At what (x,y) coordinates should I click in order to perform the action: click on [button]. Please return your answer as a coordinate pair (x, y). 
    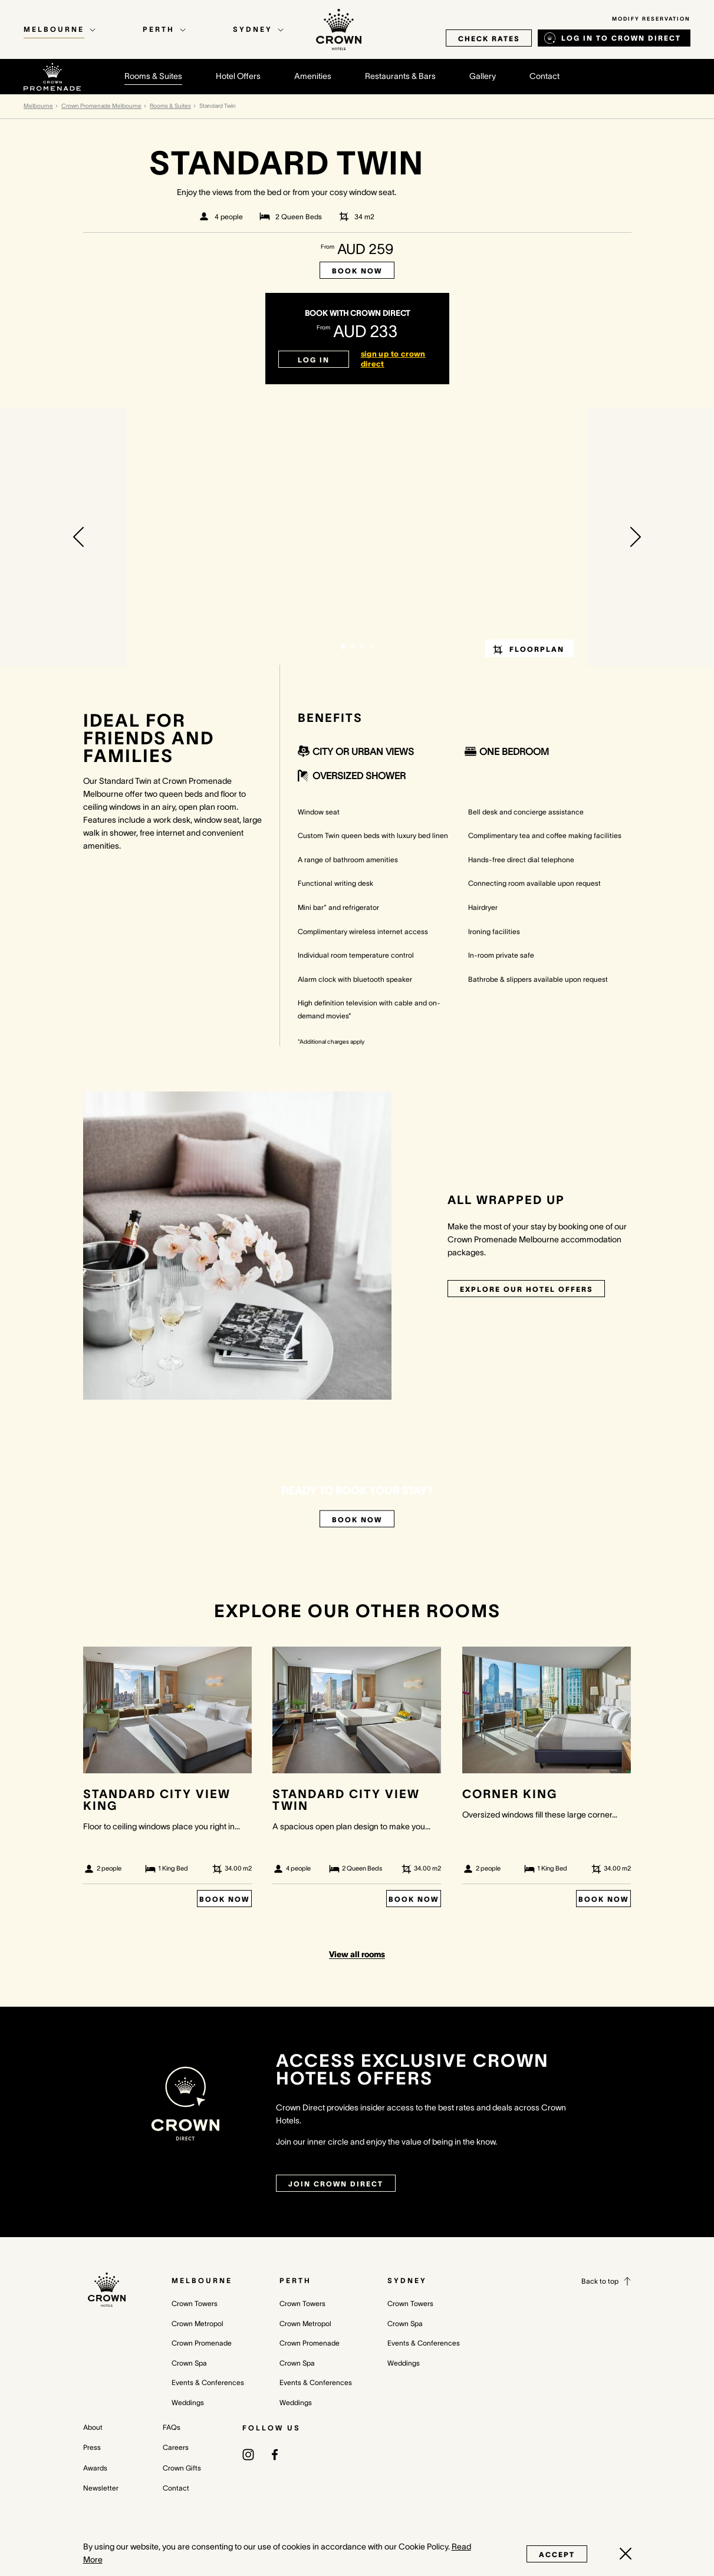
    Looking at the image, I should click on (78, 537).